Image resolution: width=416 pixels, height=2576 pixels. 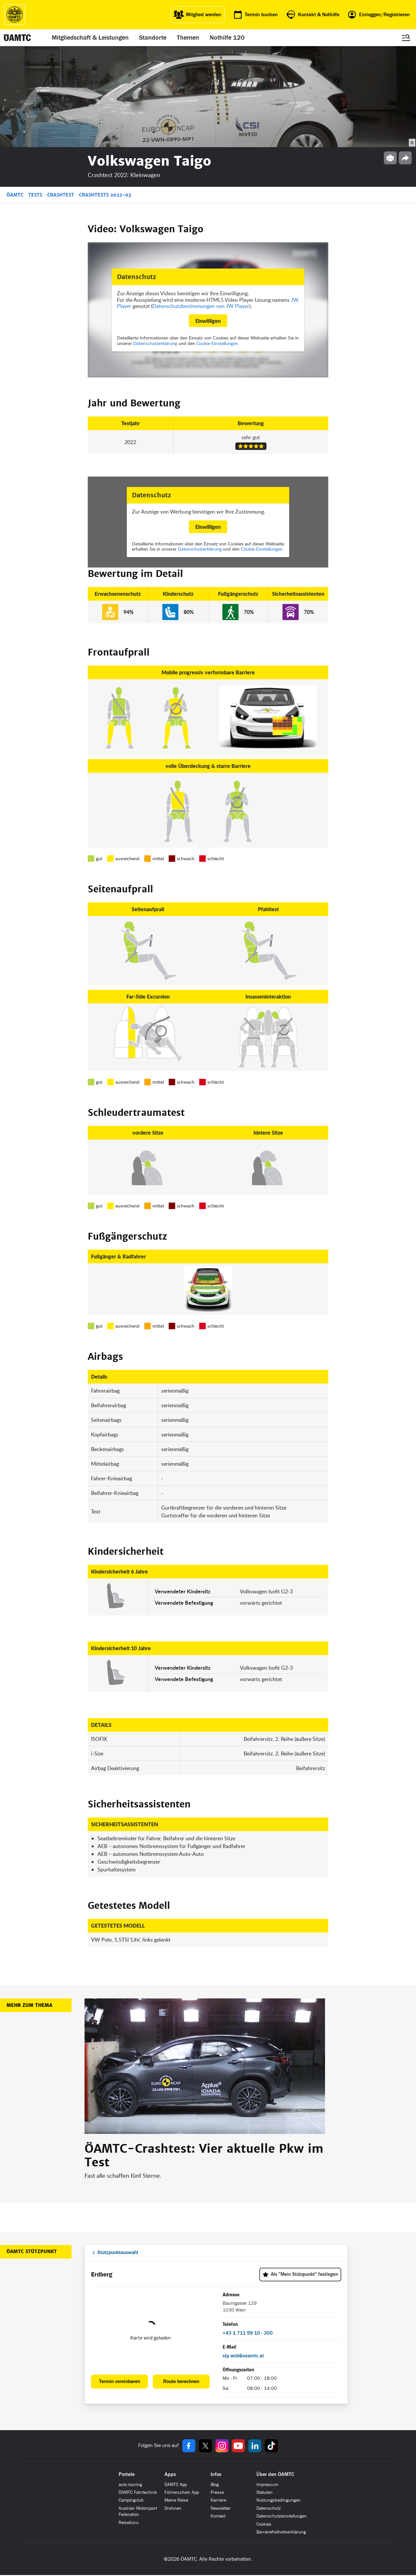 I want to click on Mehr zum Thema [button], so click(x=29, y=2005).